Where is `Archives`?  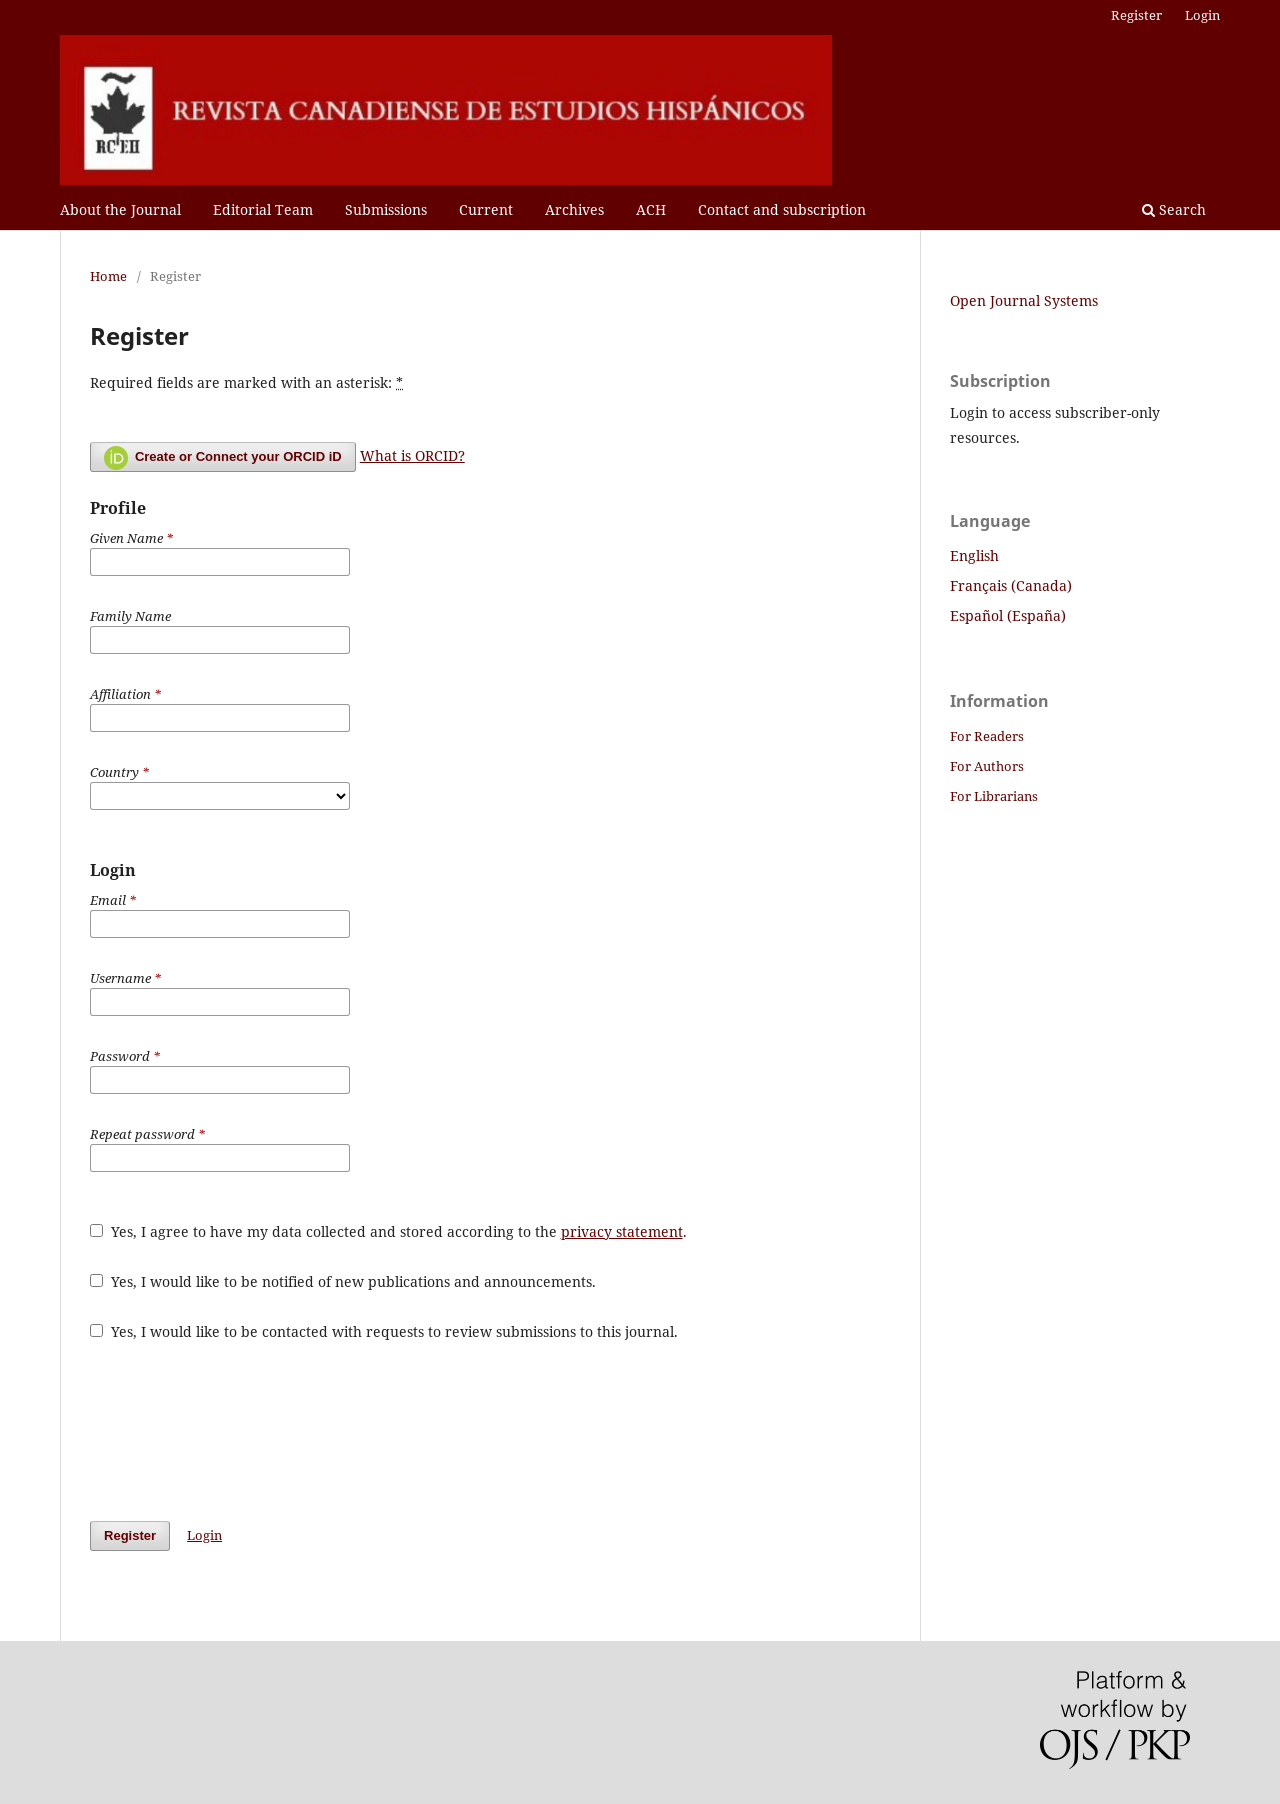
Archives is located at coordinates (574, 209).